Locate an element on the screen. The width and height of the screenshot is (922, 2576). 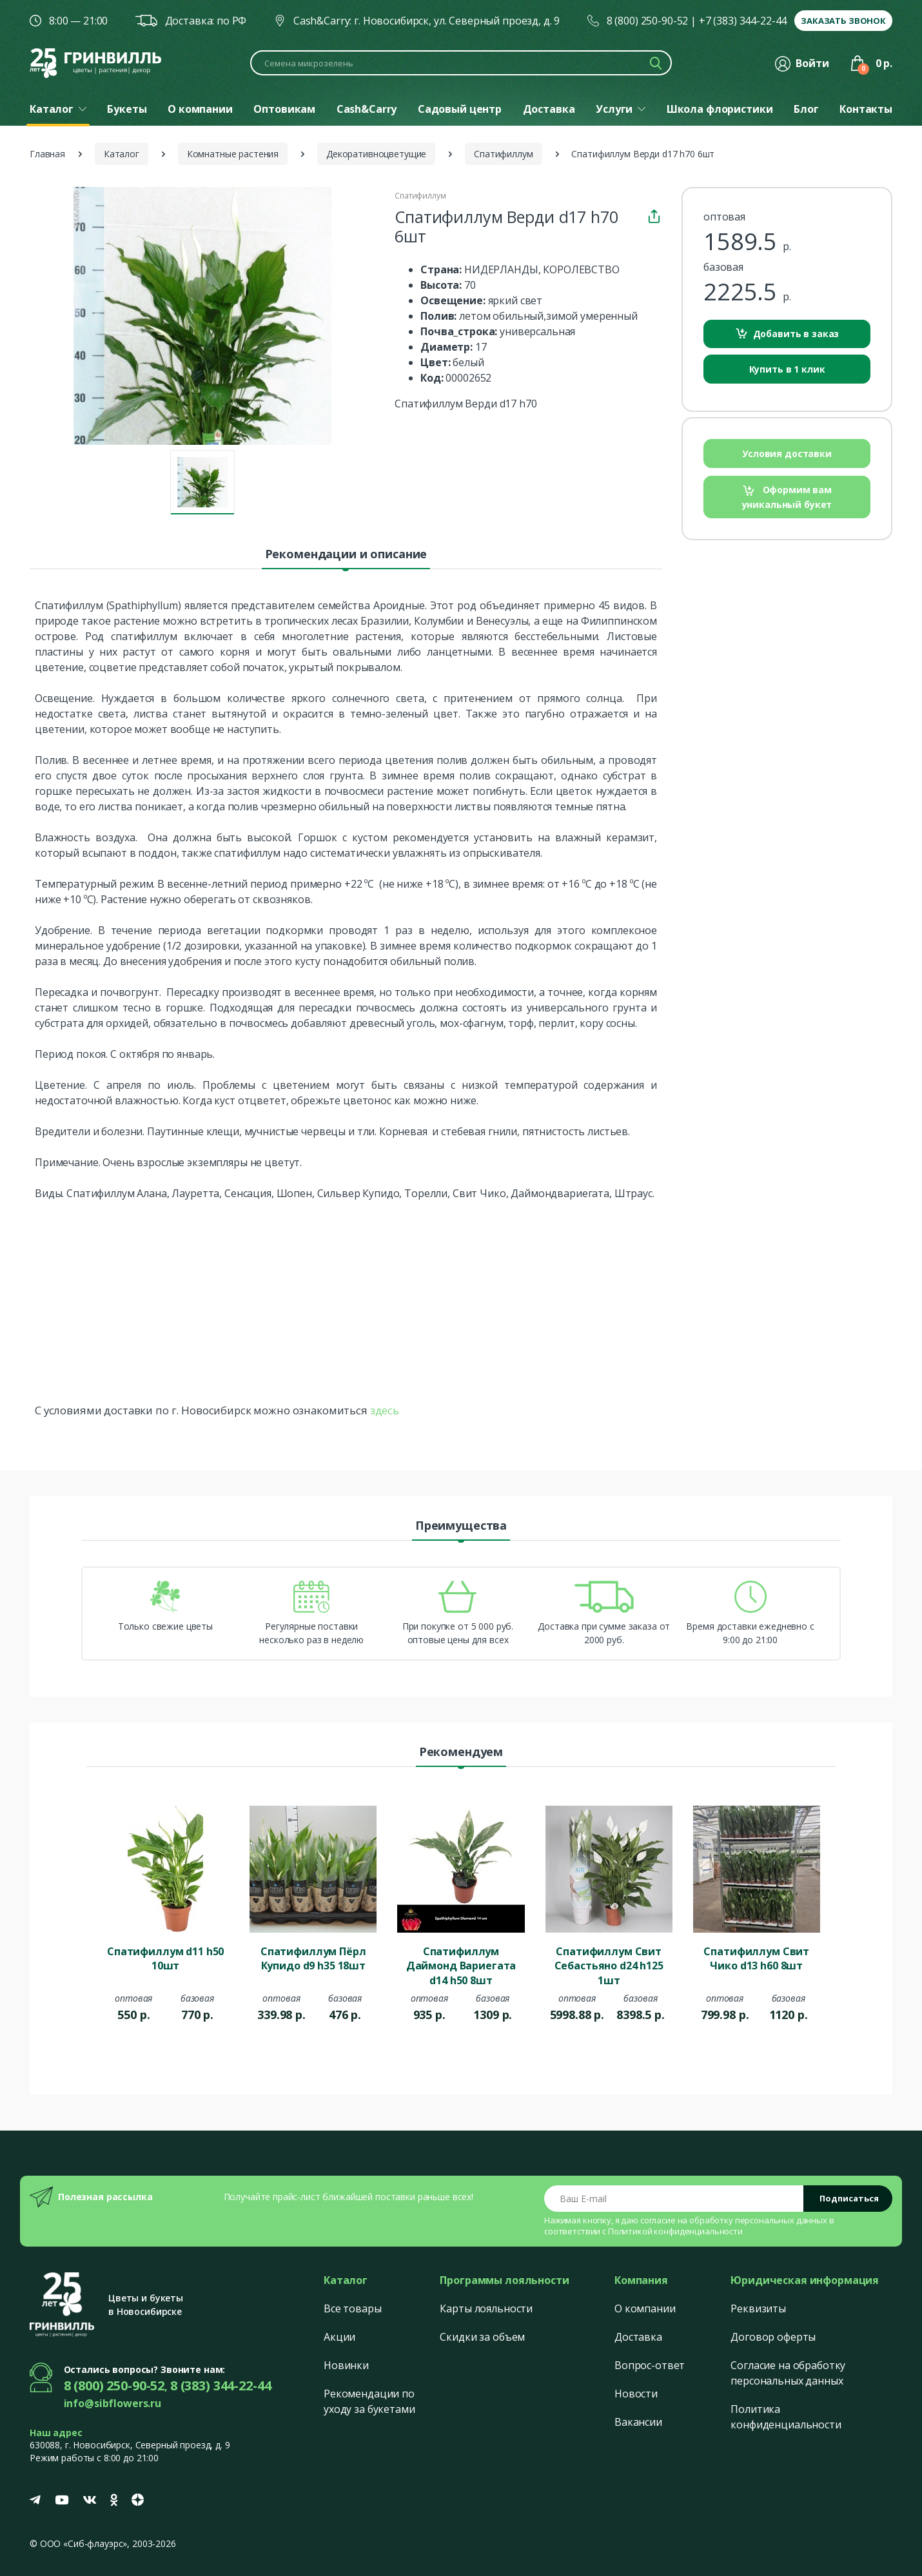
Новинки is located at coordinates (346, 2365).